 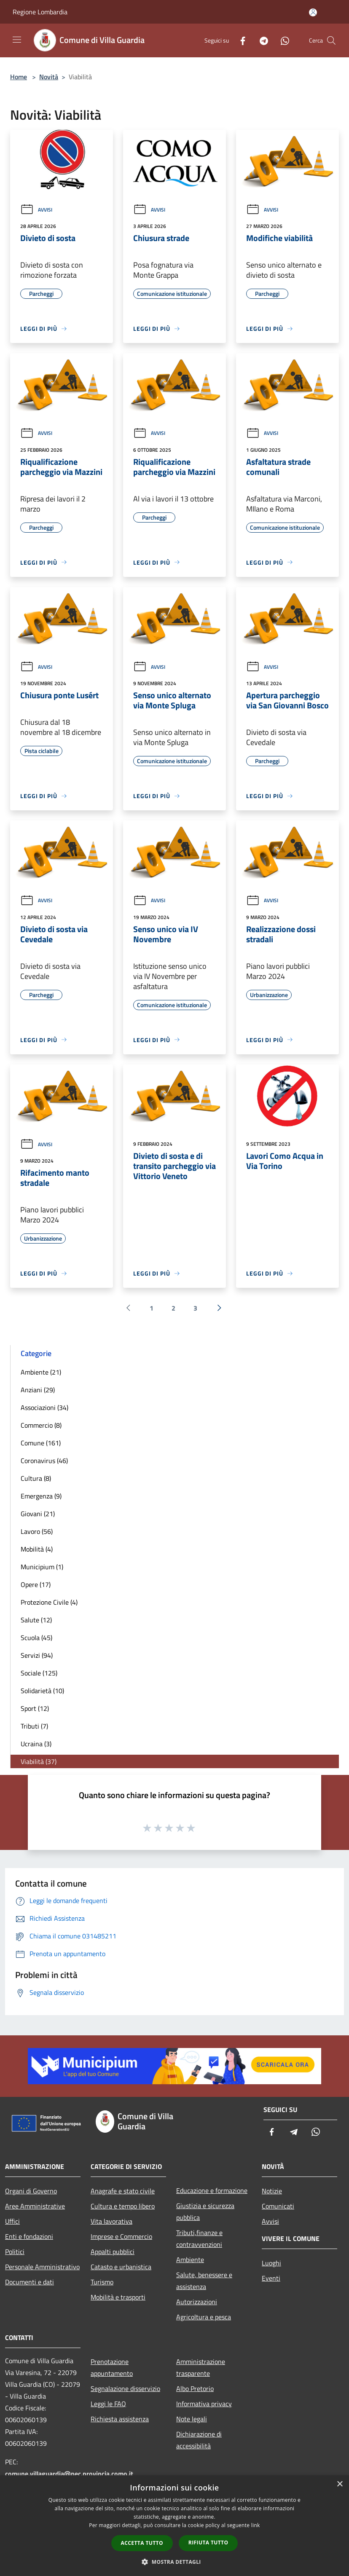 I want to click on Mobilità (4), so click(x=37, y=1549).